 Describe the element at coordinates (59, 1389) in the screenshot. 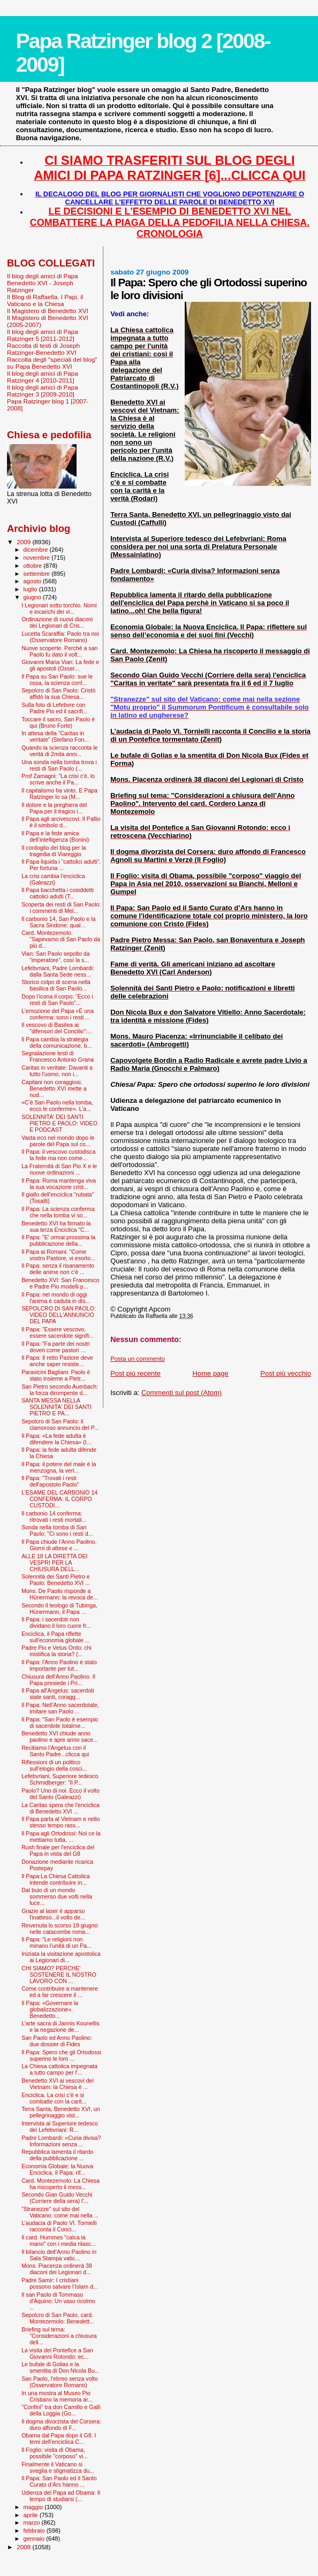

I see `San Pietro secondo Auerbach: la forza dirompente d...` at that location.